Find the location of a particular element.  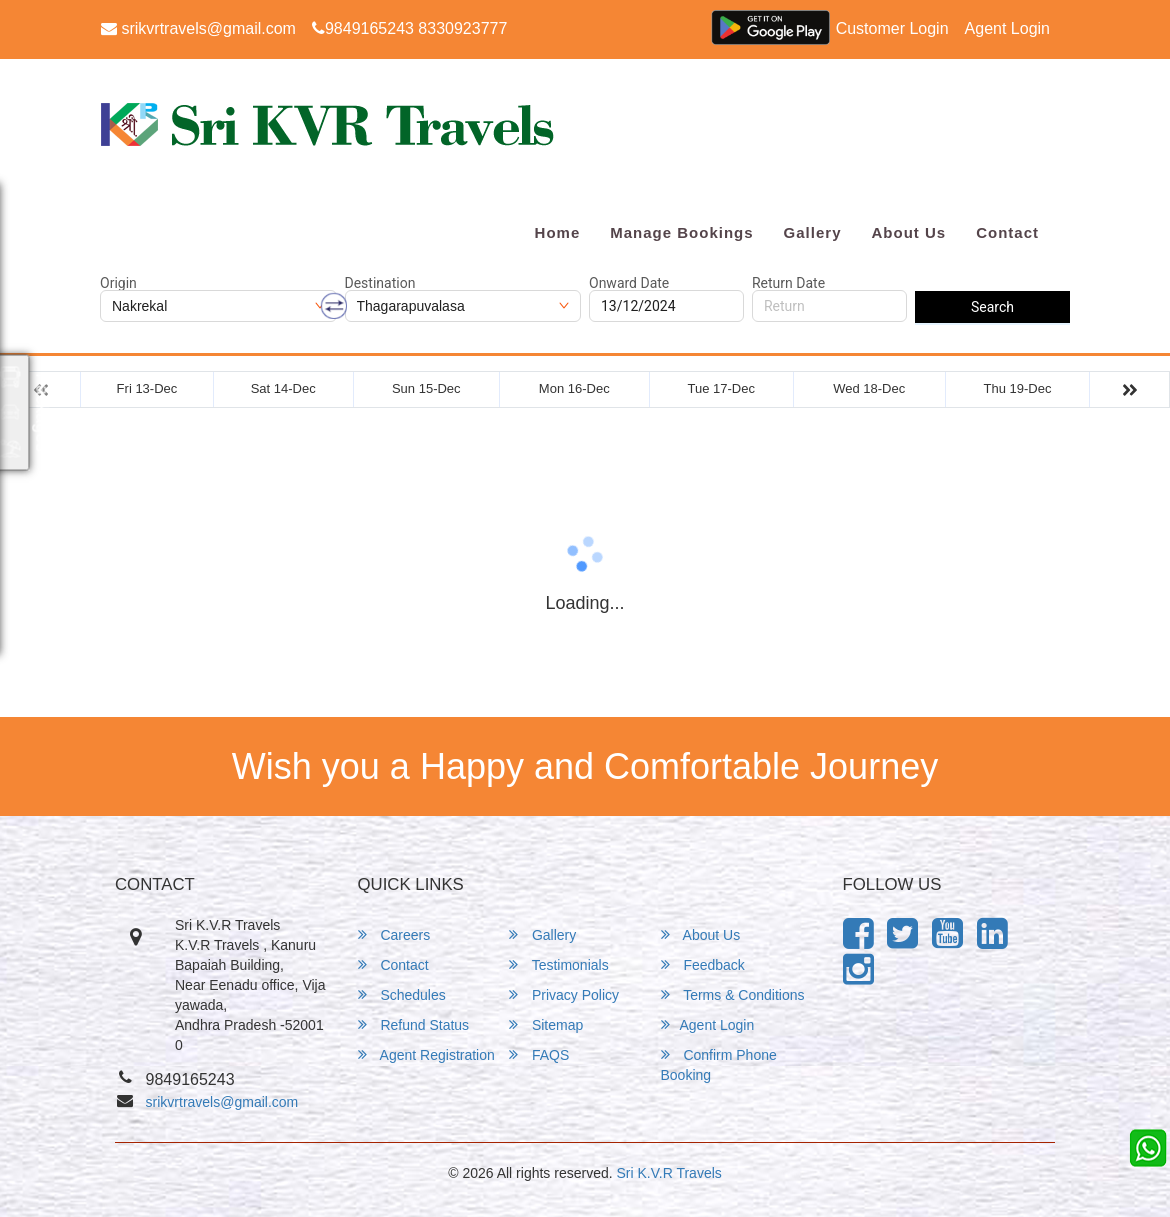

Terms & Conditions is located at coordinates (733, 994).